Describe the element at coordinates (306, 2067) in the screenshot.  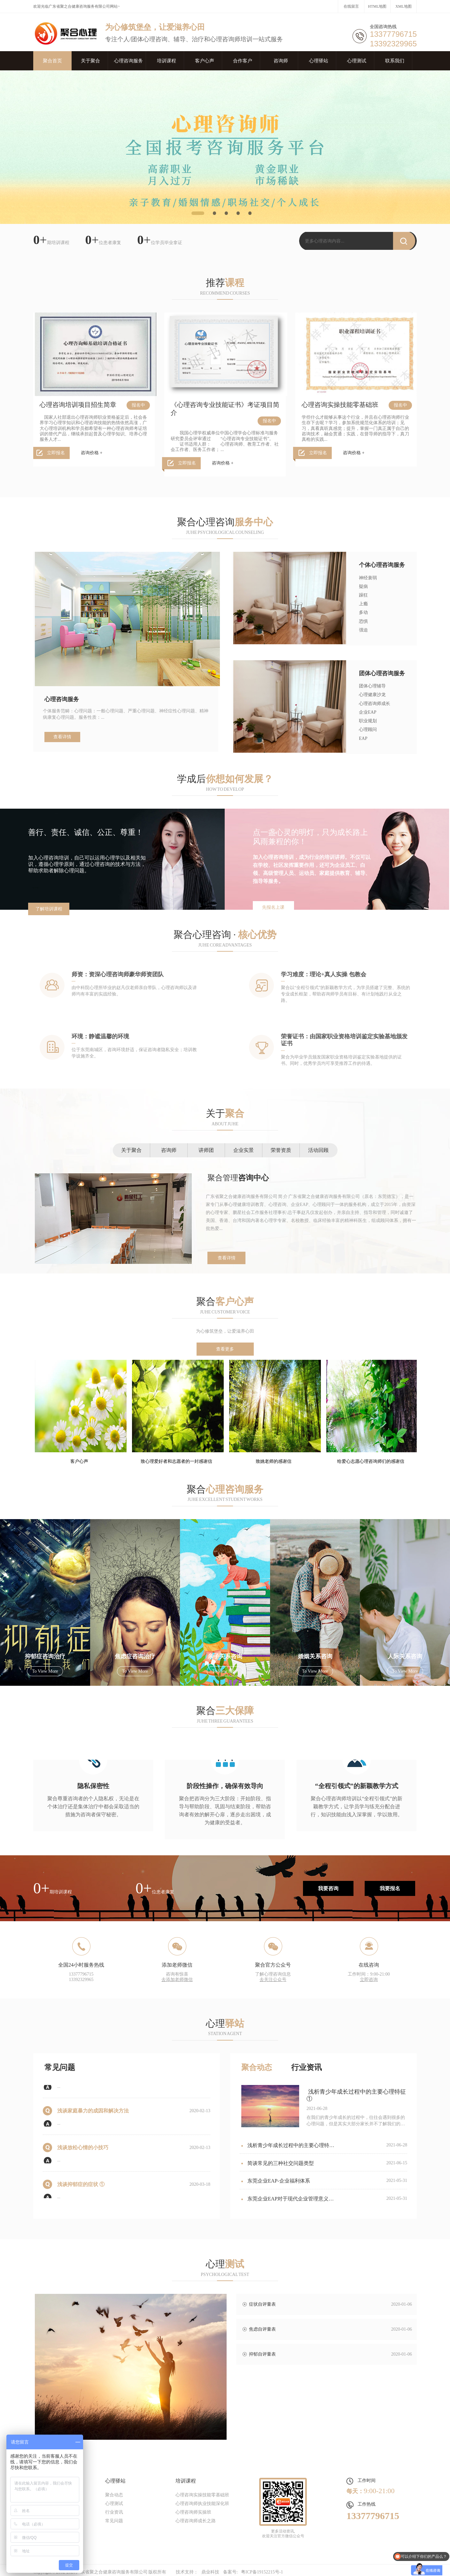
I see `行业资讯` at that location.